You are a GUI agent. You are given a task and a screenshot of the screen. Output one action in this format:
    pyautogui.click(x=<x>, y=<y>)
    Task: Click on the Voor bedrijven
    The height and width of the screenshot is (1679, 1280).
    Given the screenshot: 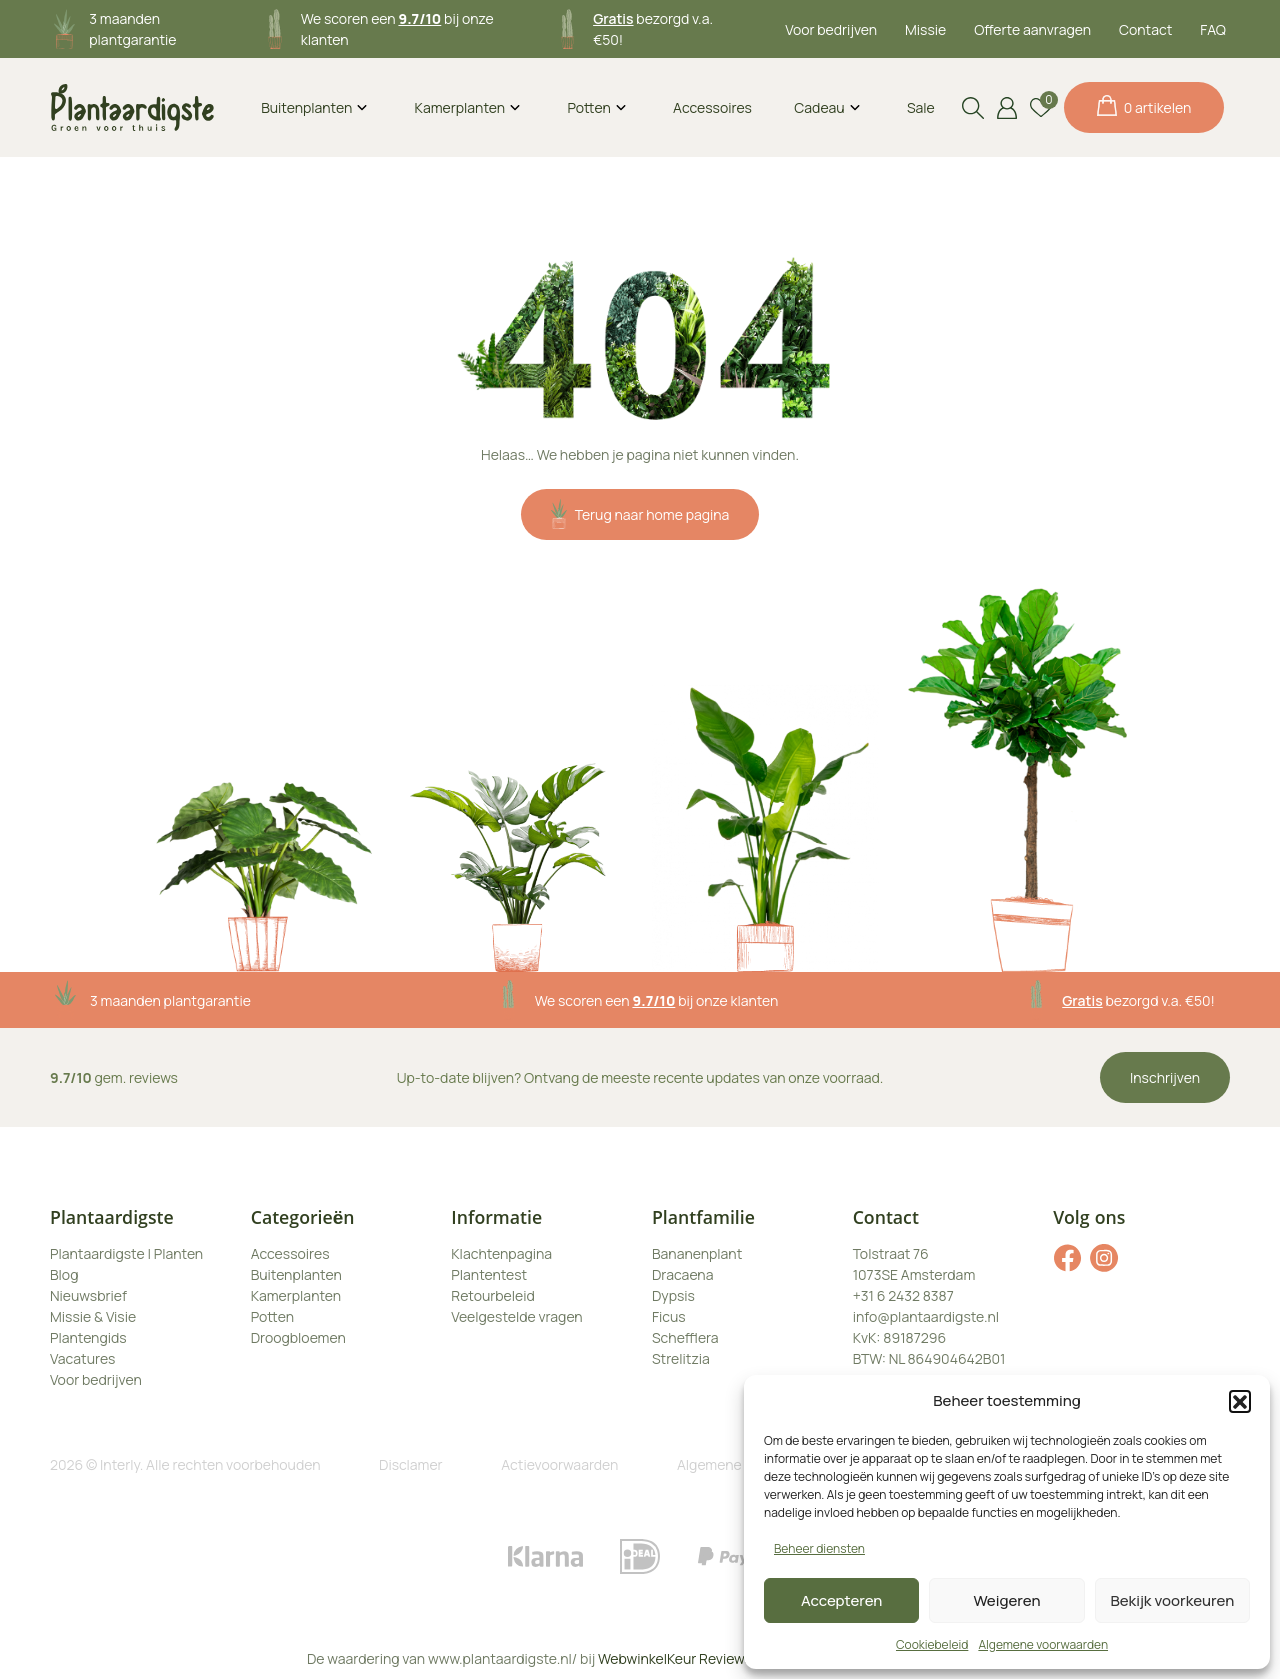 What is the action you would take?
    pyautogui.click(x=831, y=29)
    